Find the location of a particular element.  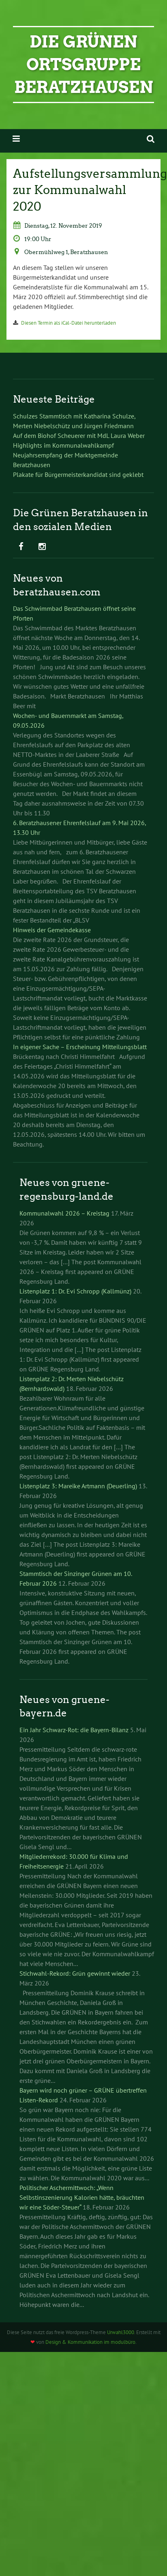

Stichwahl-Rekord: Grün gewinnt wieder is located at coordinates (74, 1973).